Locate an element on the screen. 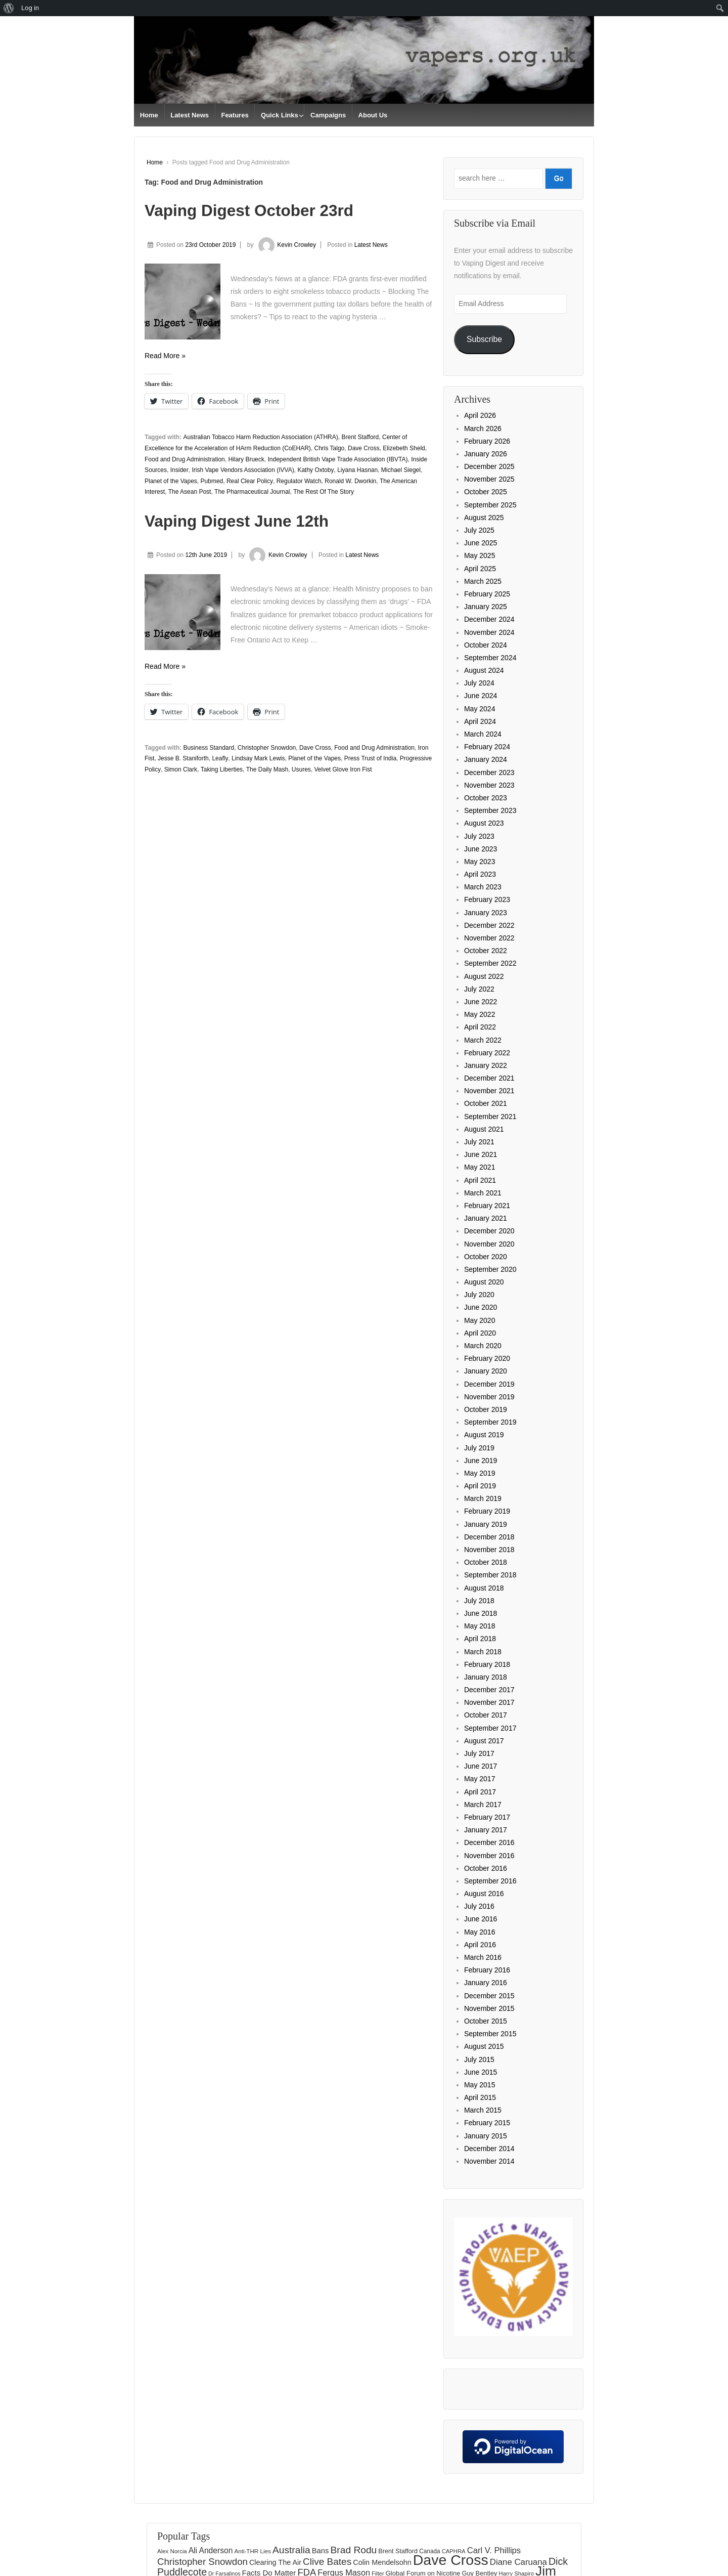  Ali Anderson [Ali Anderson (206 items)] is located at coordinates (211, 2550).